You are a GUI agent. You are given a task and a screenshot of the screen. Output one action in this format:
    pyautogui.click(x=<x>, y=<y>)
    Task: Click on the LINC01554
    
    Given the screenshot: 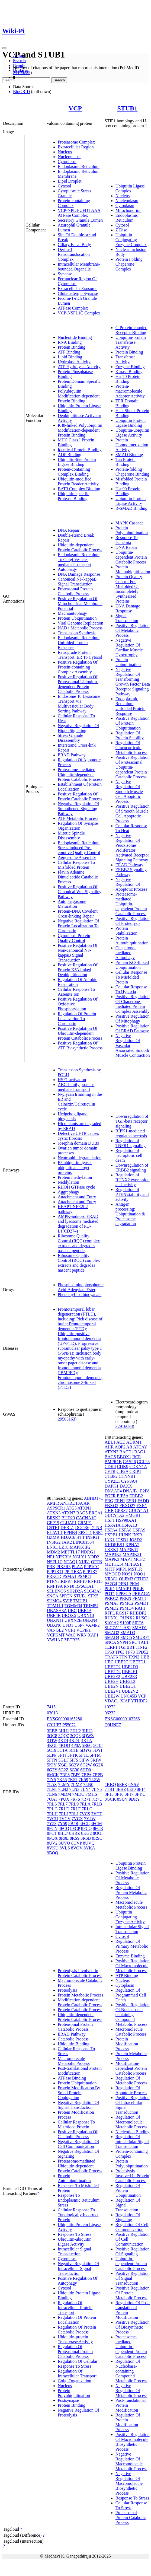 What is the action you would take?
    pyautogui.click(x=83, y=1542)
    